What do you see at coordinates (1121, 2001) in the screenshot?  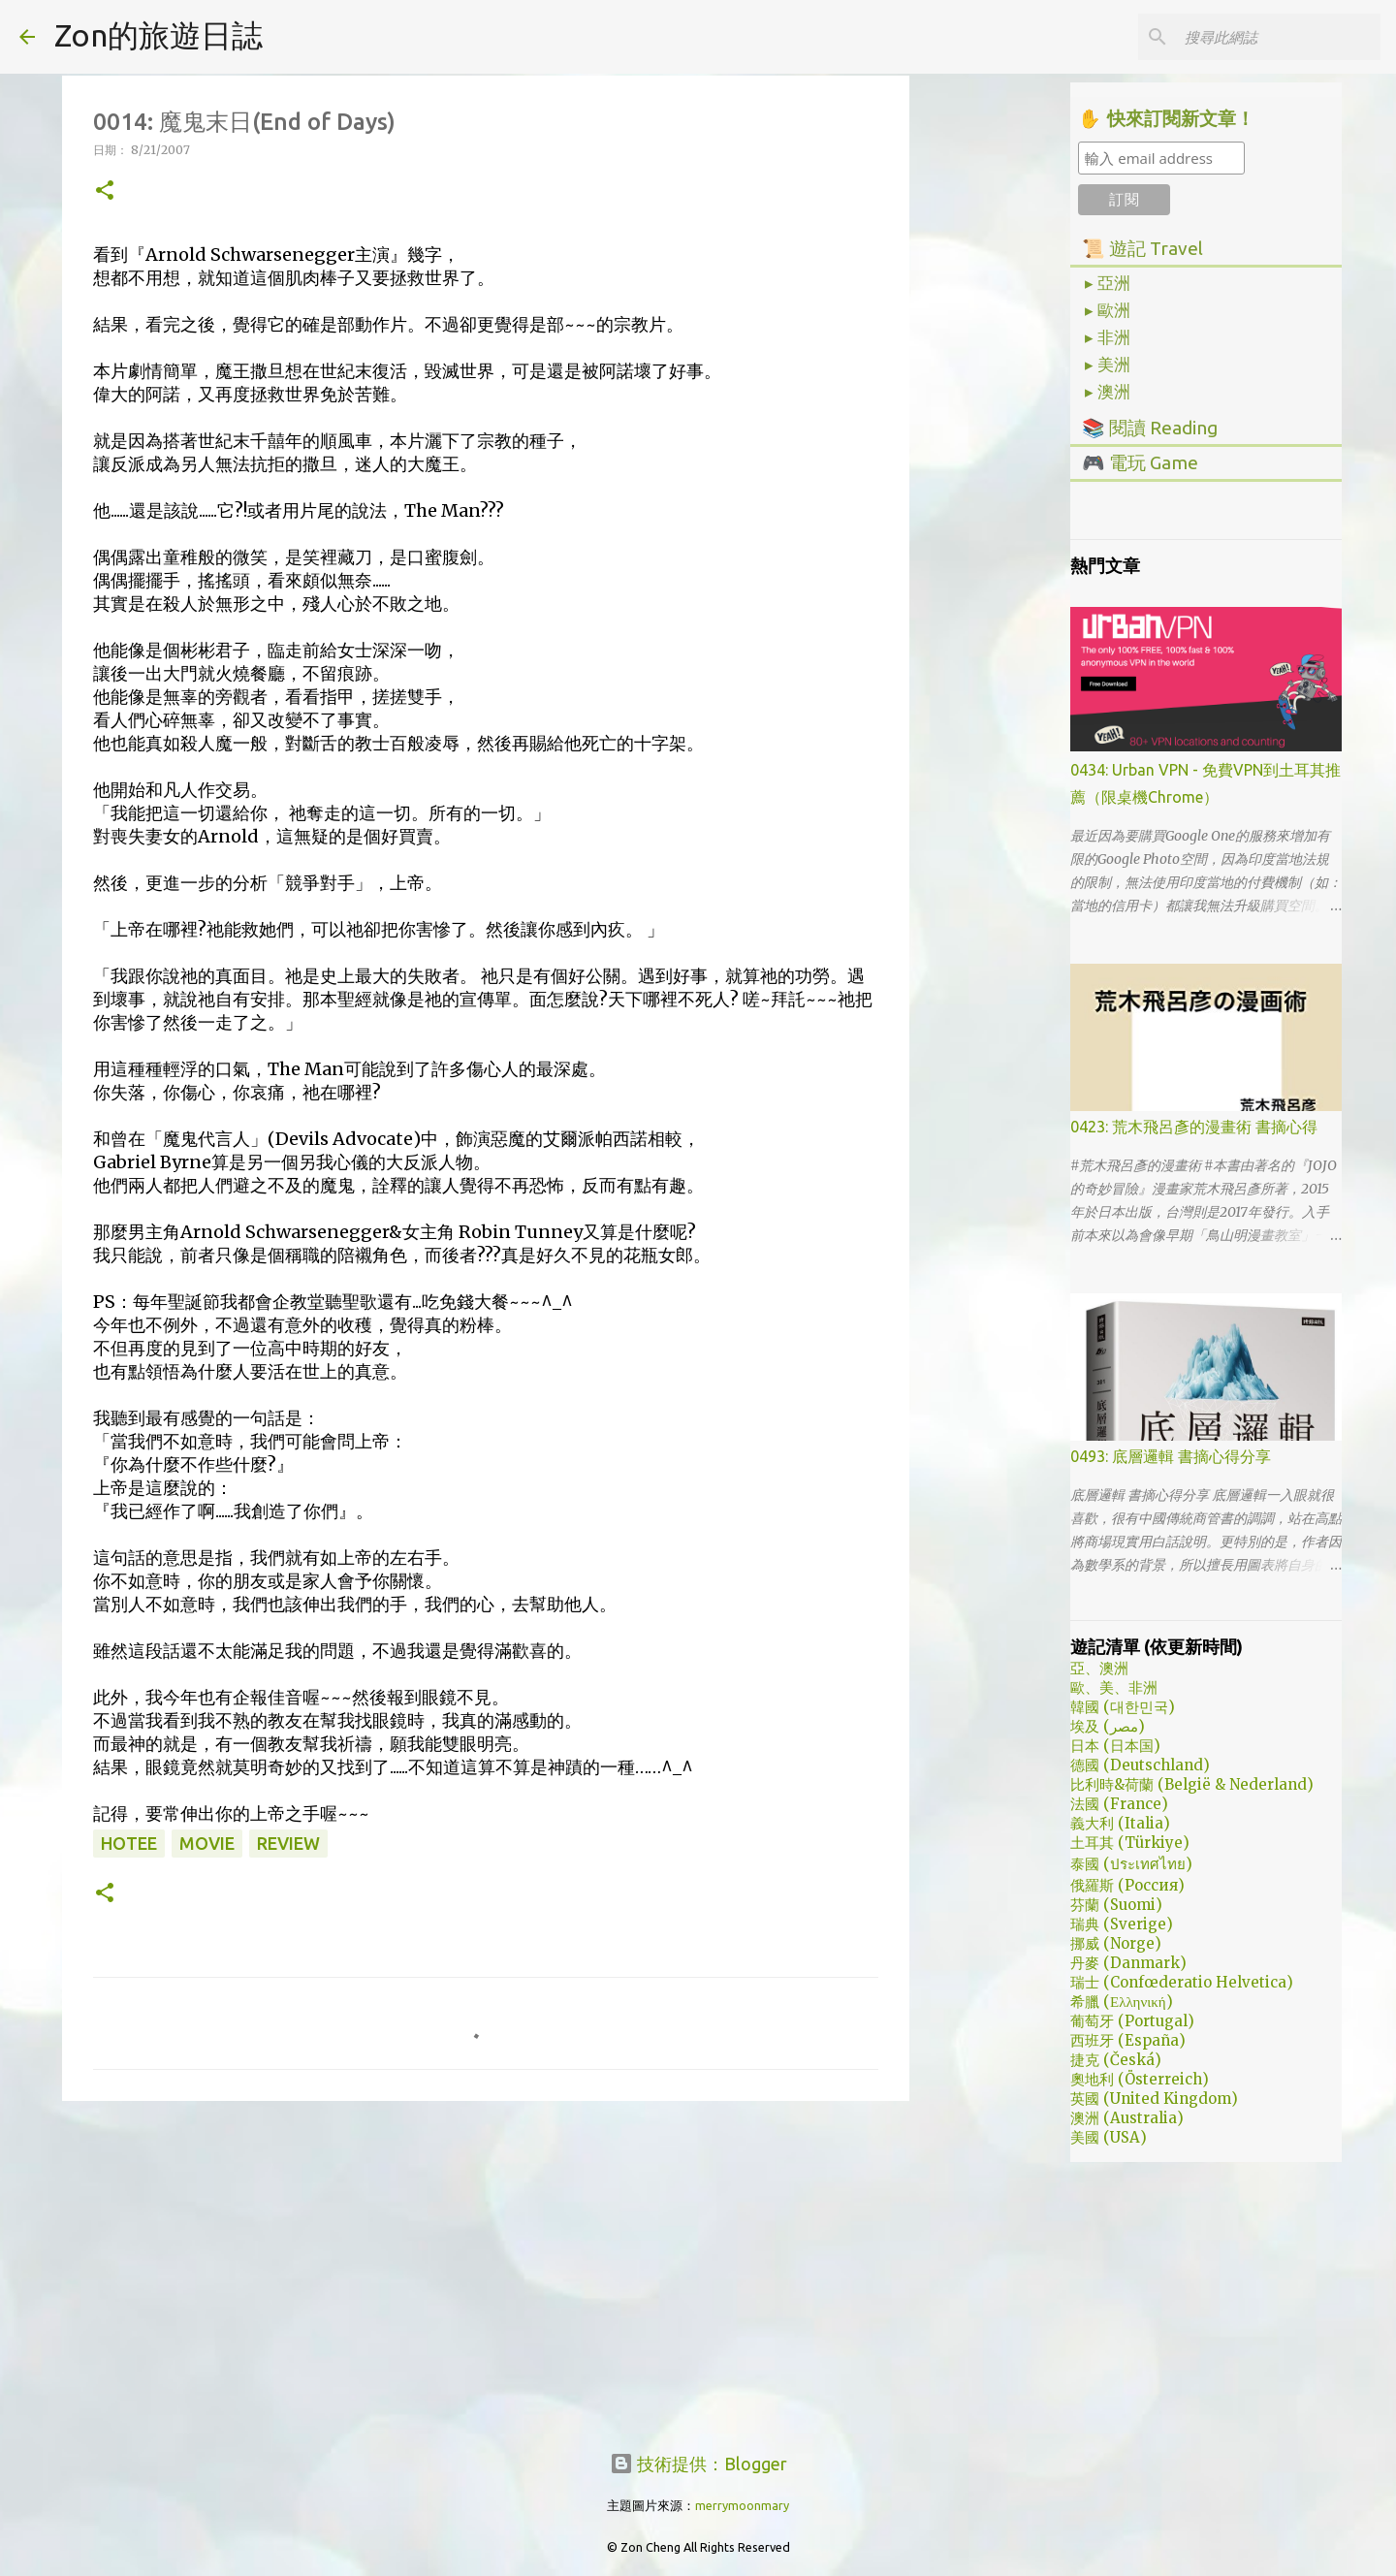 I see `希臘 (Ελληνική)` at bounding box center [1121, 2001].